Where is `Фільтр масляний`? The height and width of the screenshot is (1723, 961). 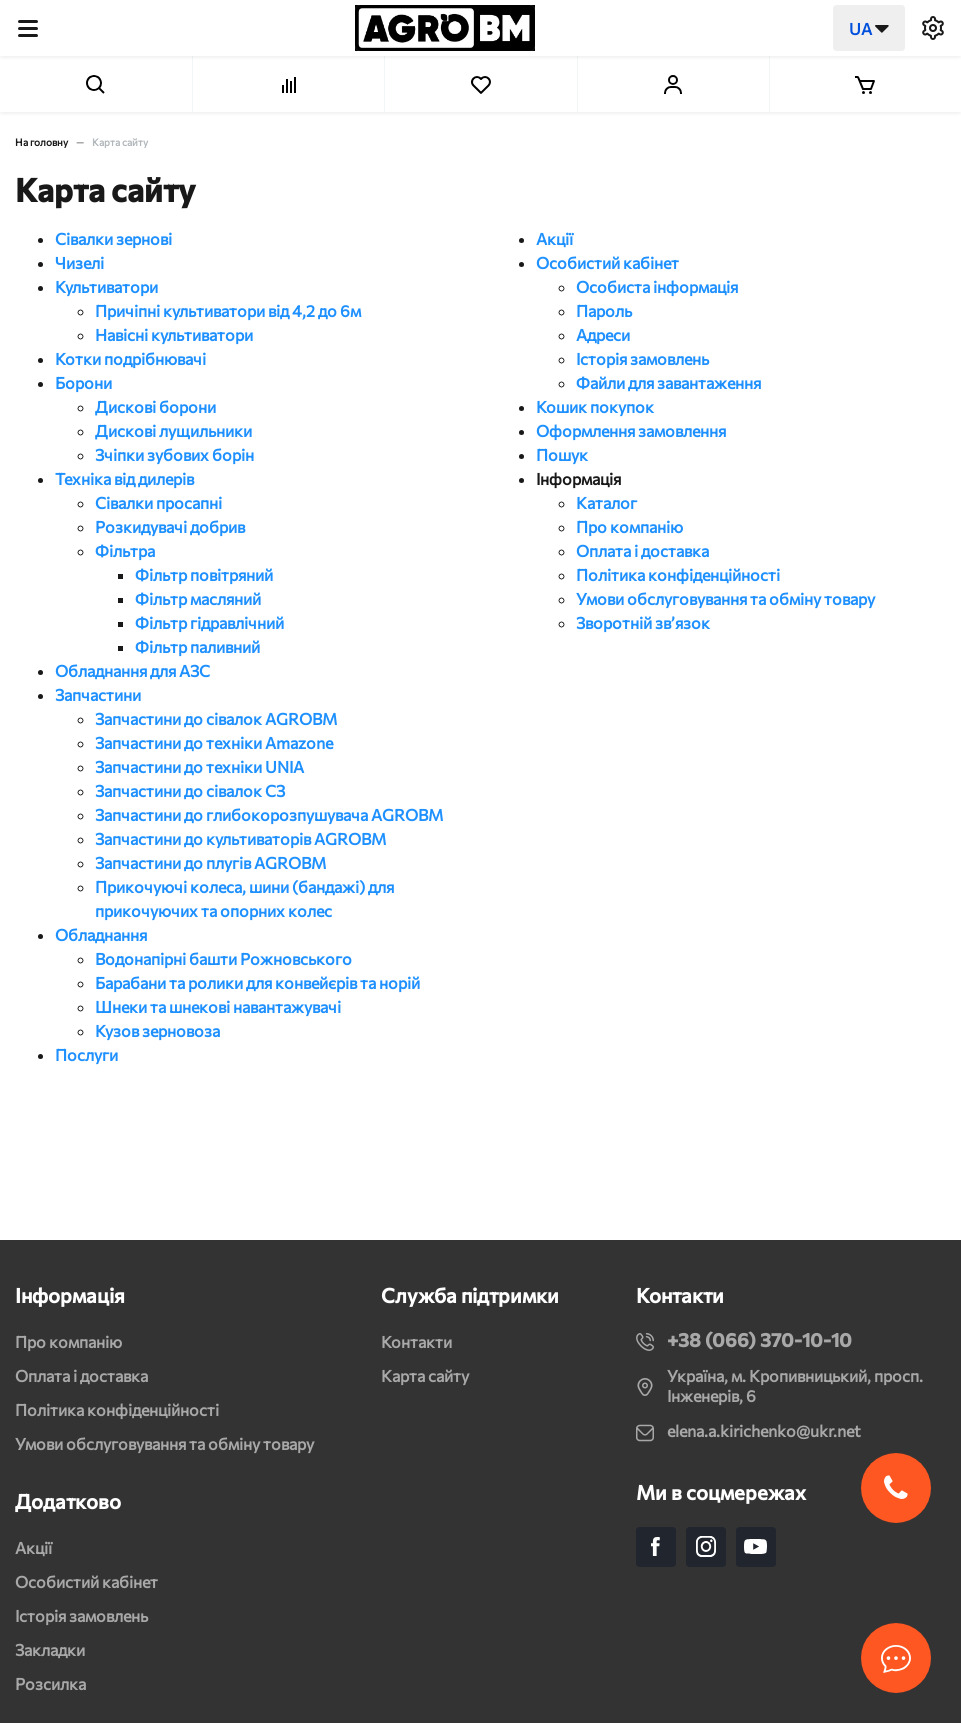 Фільтр масляний is located at coordinates (198, 598).